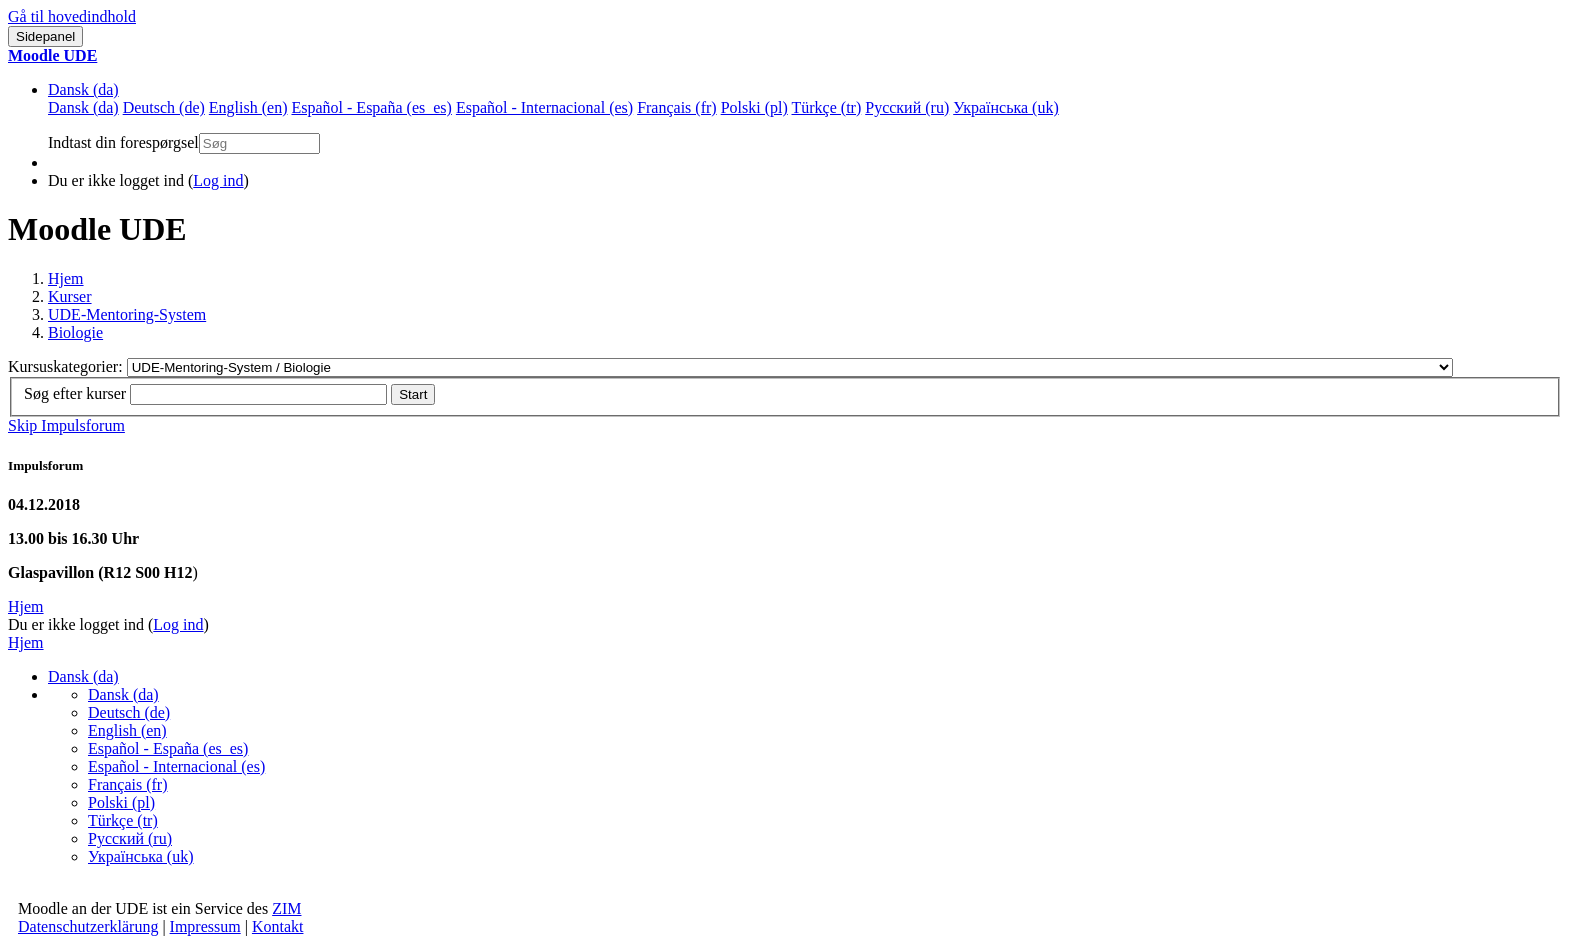  What do you see at coordinates (205, 926) in the screenshot?
I see `Impressum` at bounding box center [205, 926].